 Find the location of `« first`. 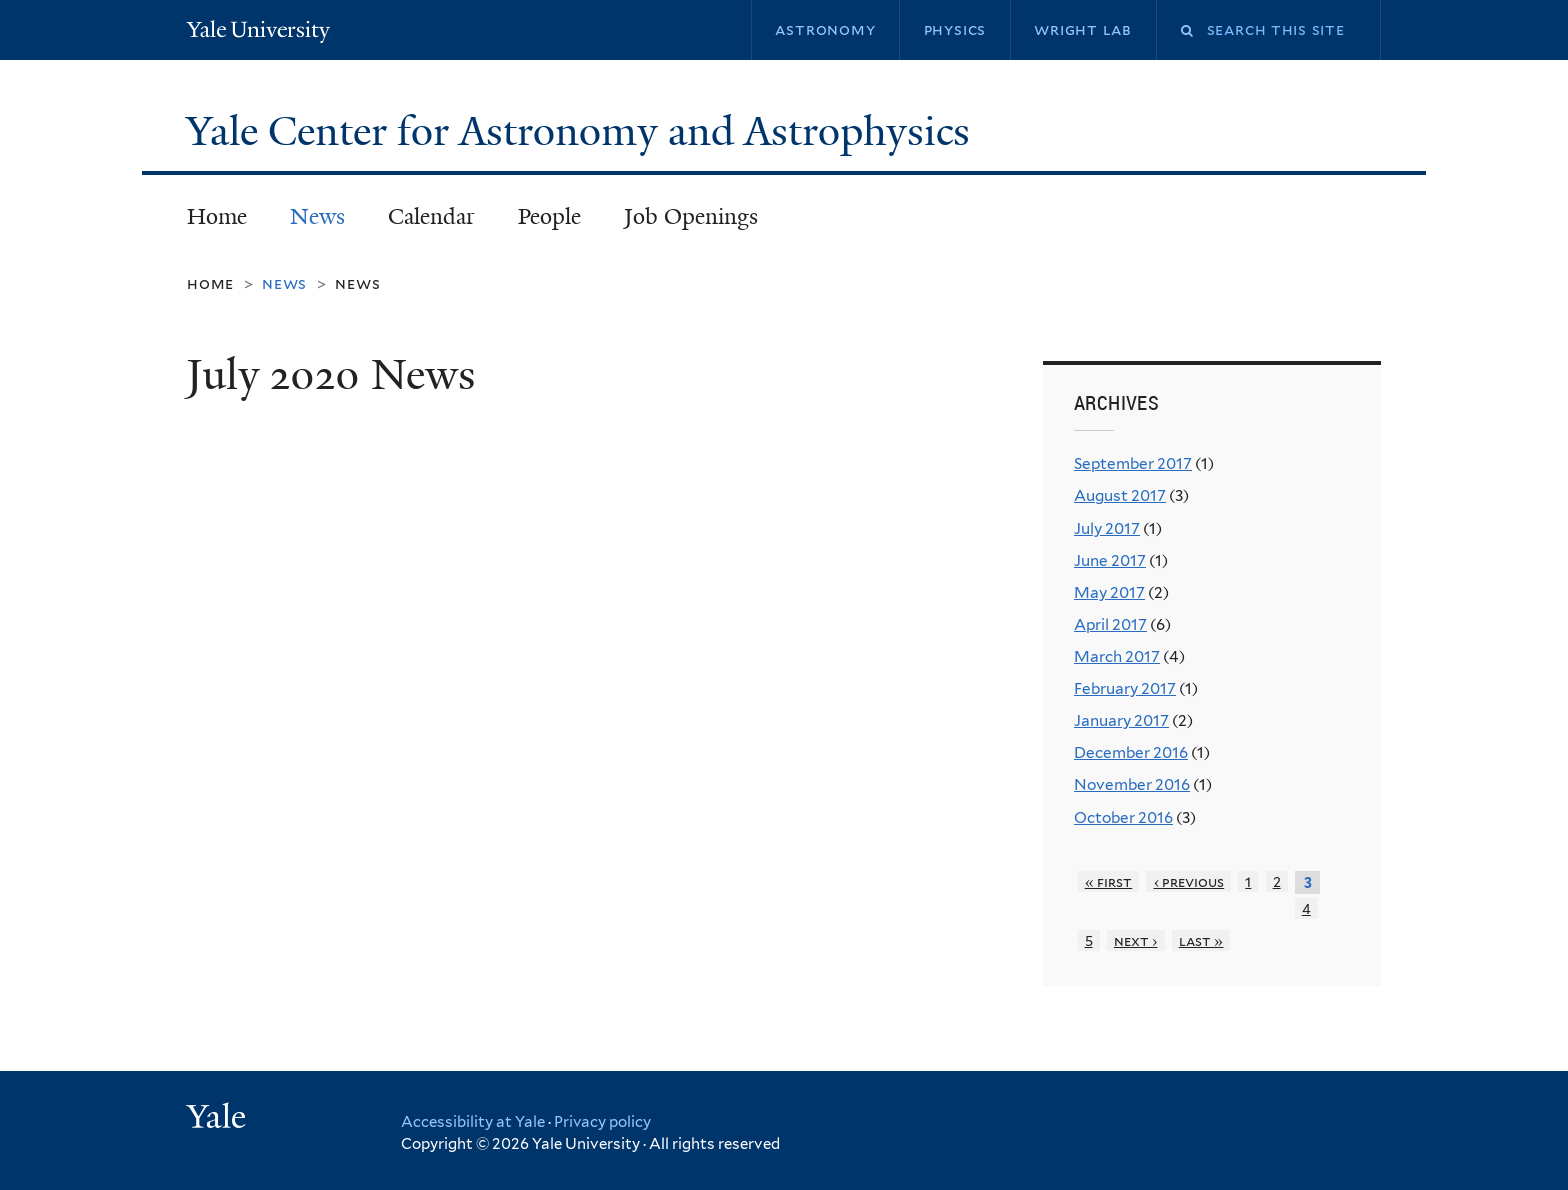

« first is located at coordinates (1109, 881).